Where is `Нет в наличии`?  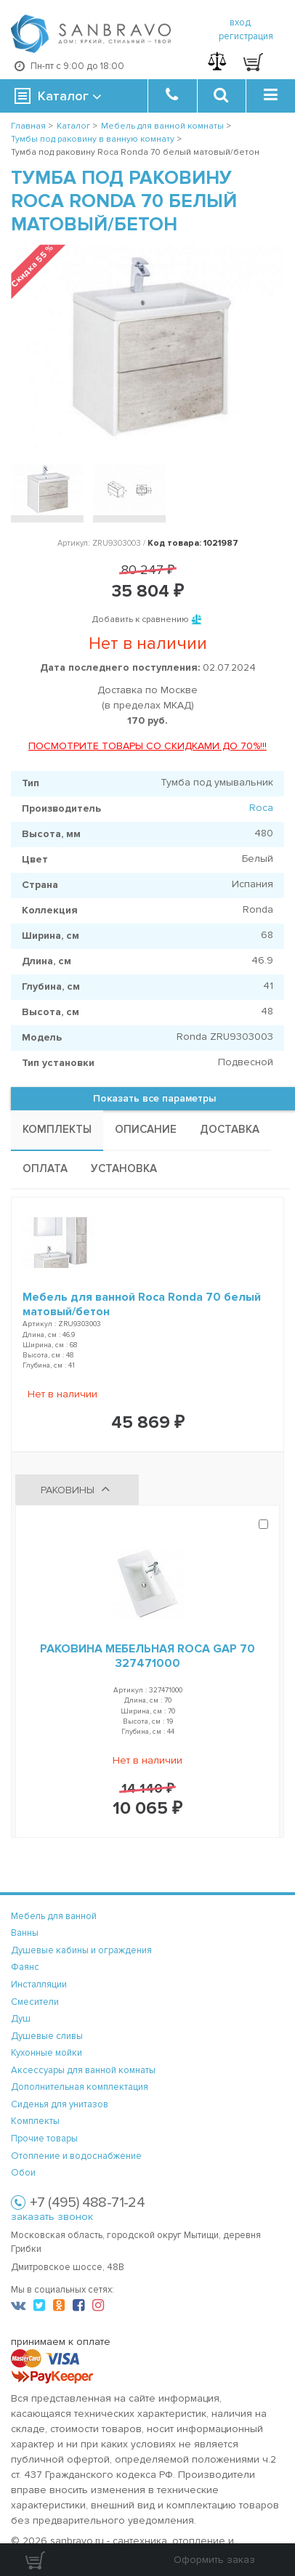 Нет в наличии is located at coordinates (62, 1394).